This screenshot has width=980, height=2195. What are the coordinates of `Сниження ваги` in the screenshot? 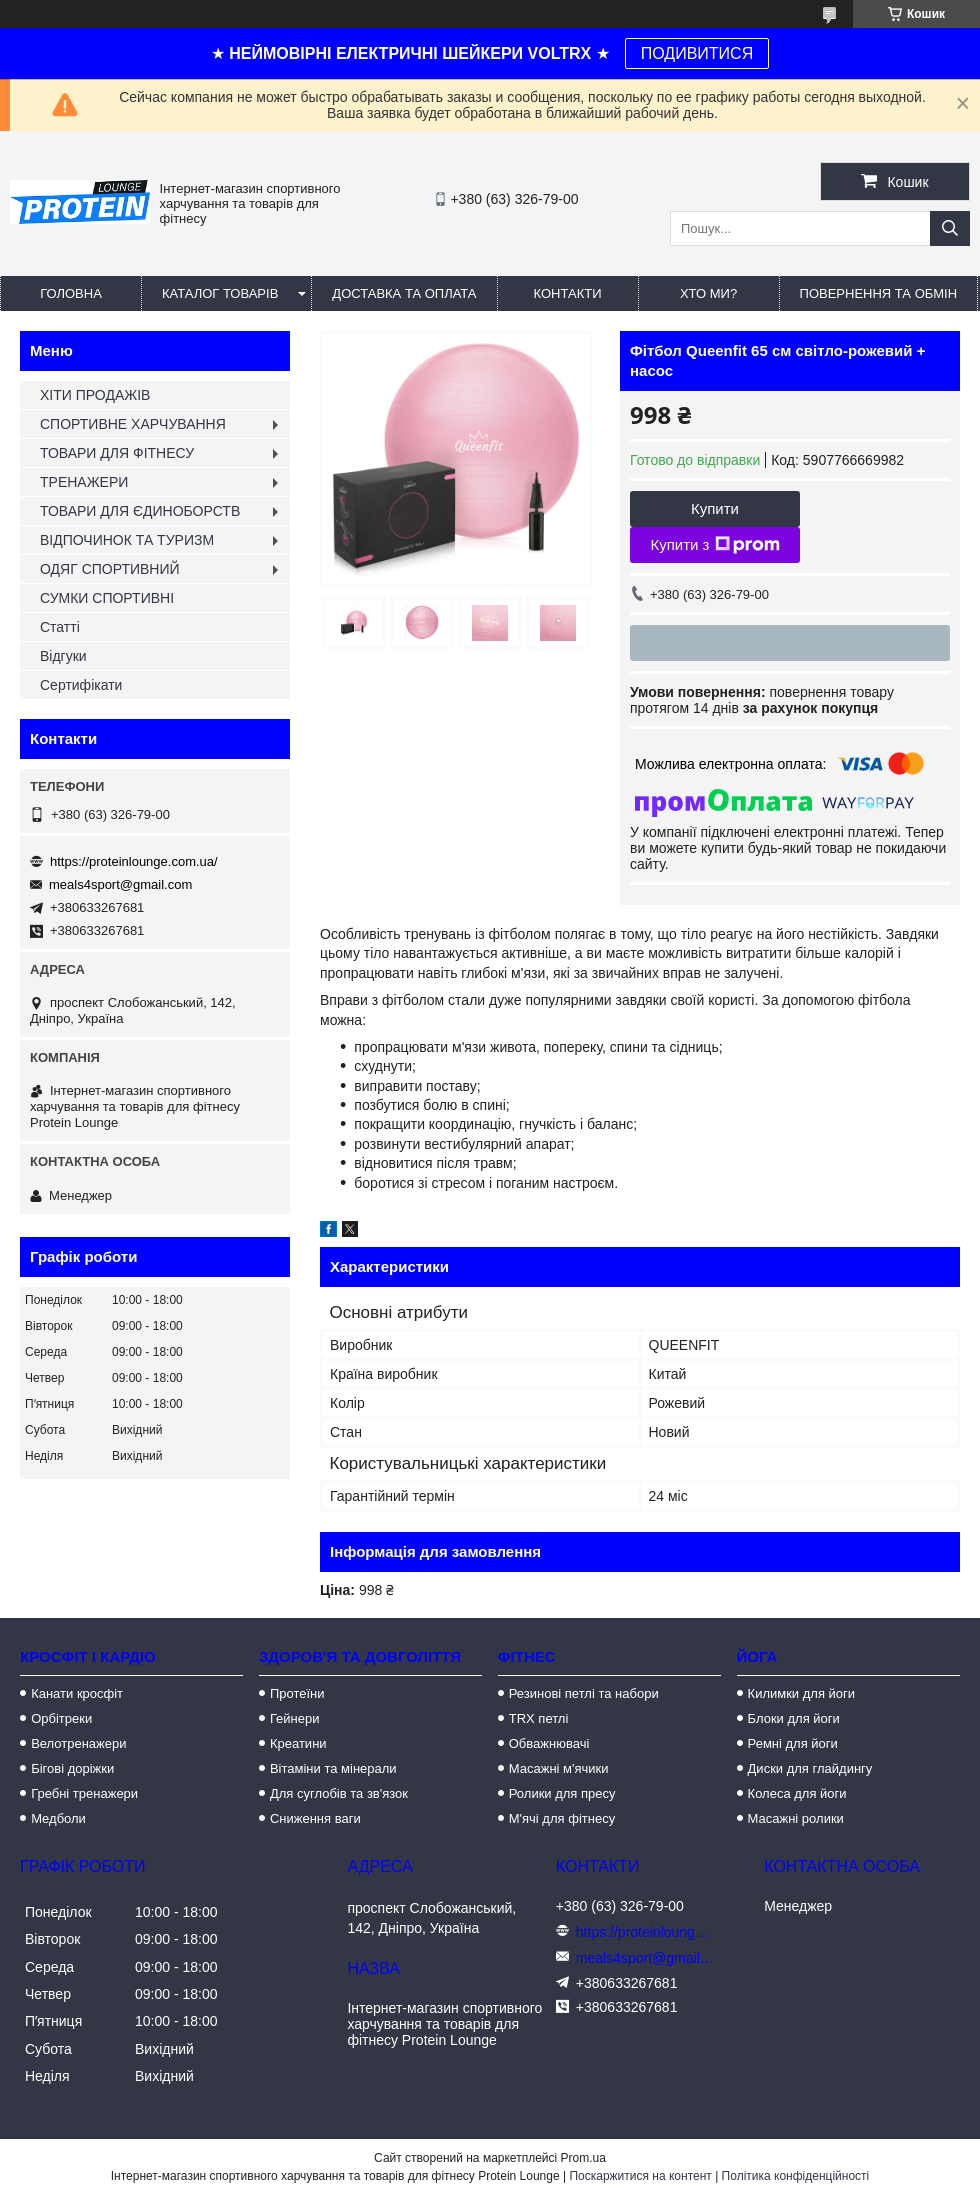 It's located at (315, 1818).